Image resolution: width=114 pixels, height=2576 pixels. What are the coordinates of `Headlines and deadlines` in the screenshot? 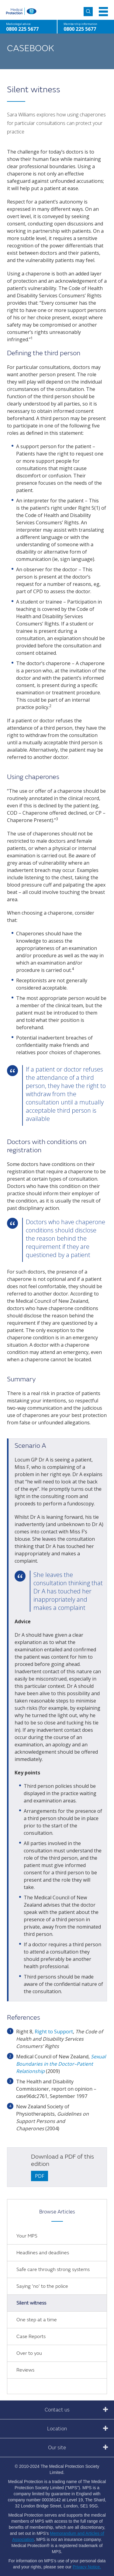 It's located at (42, 2253).